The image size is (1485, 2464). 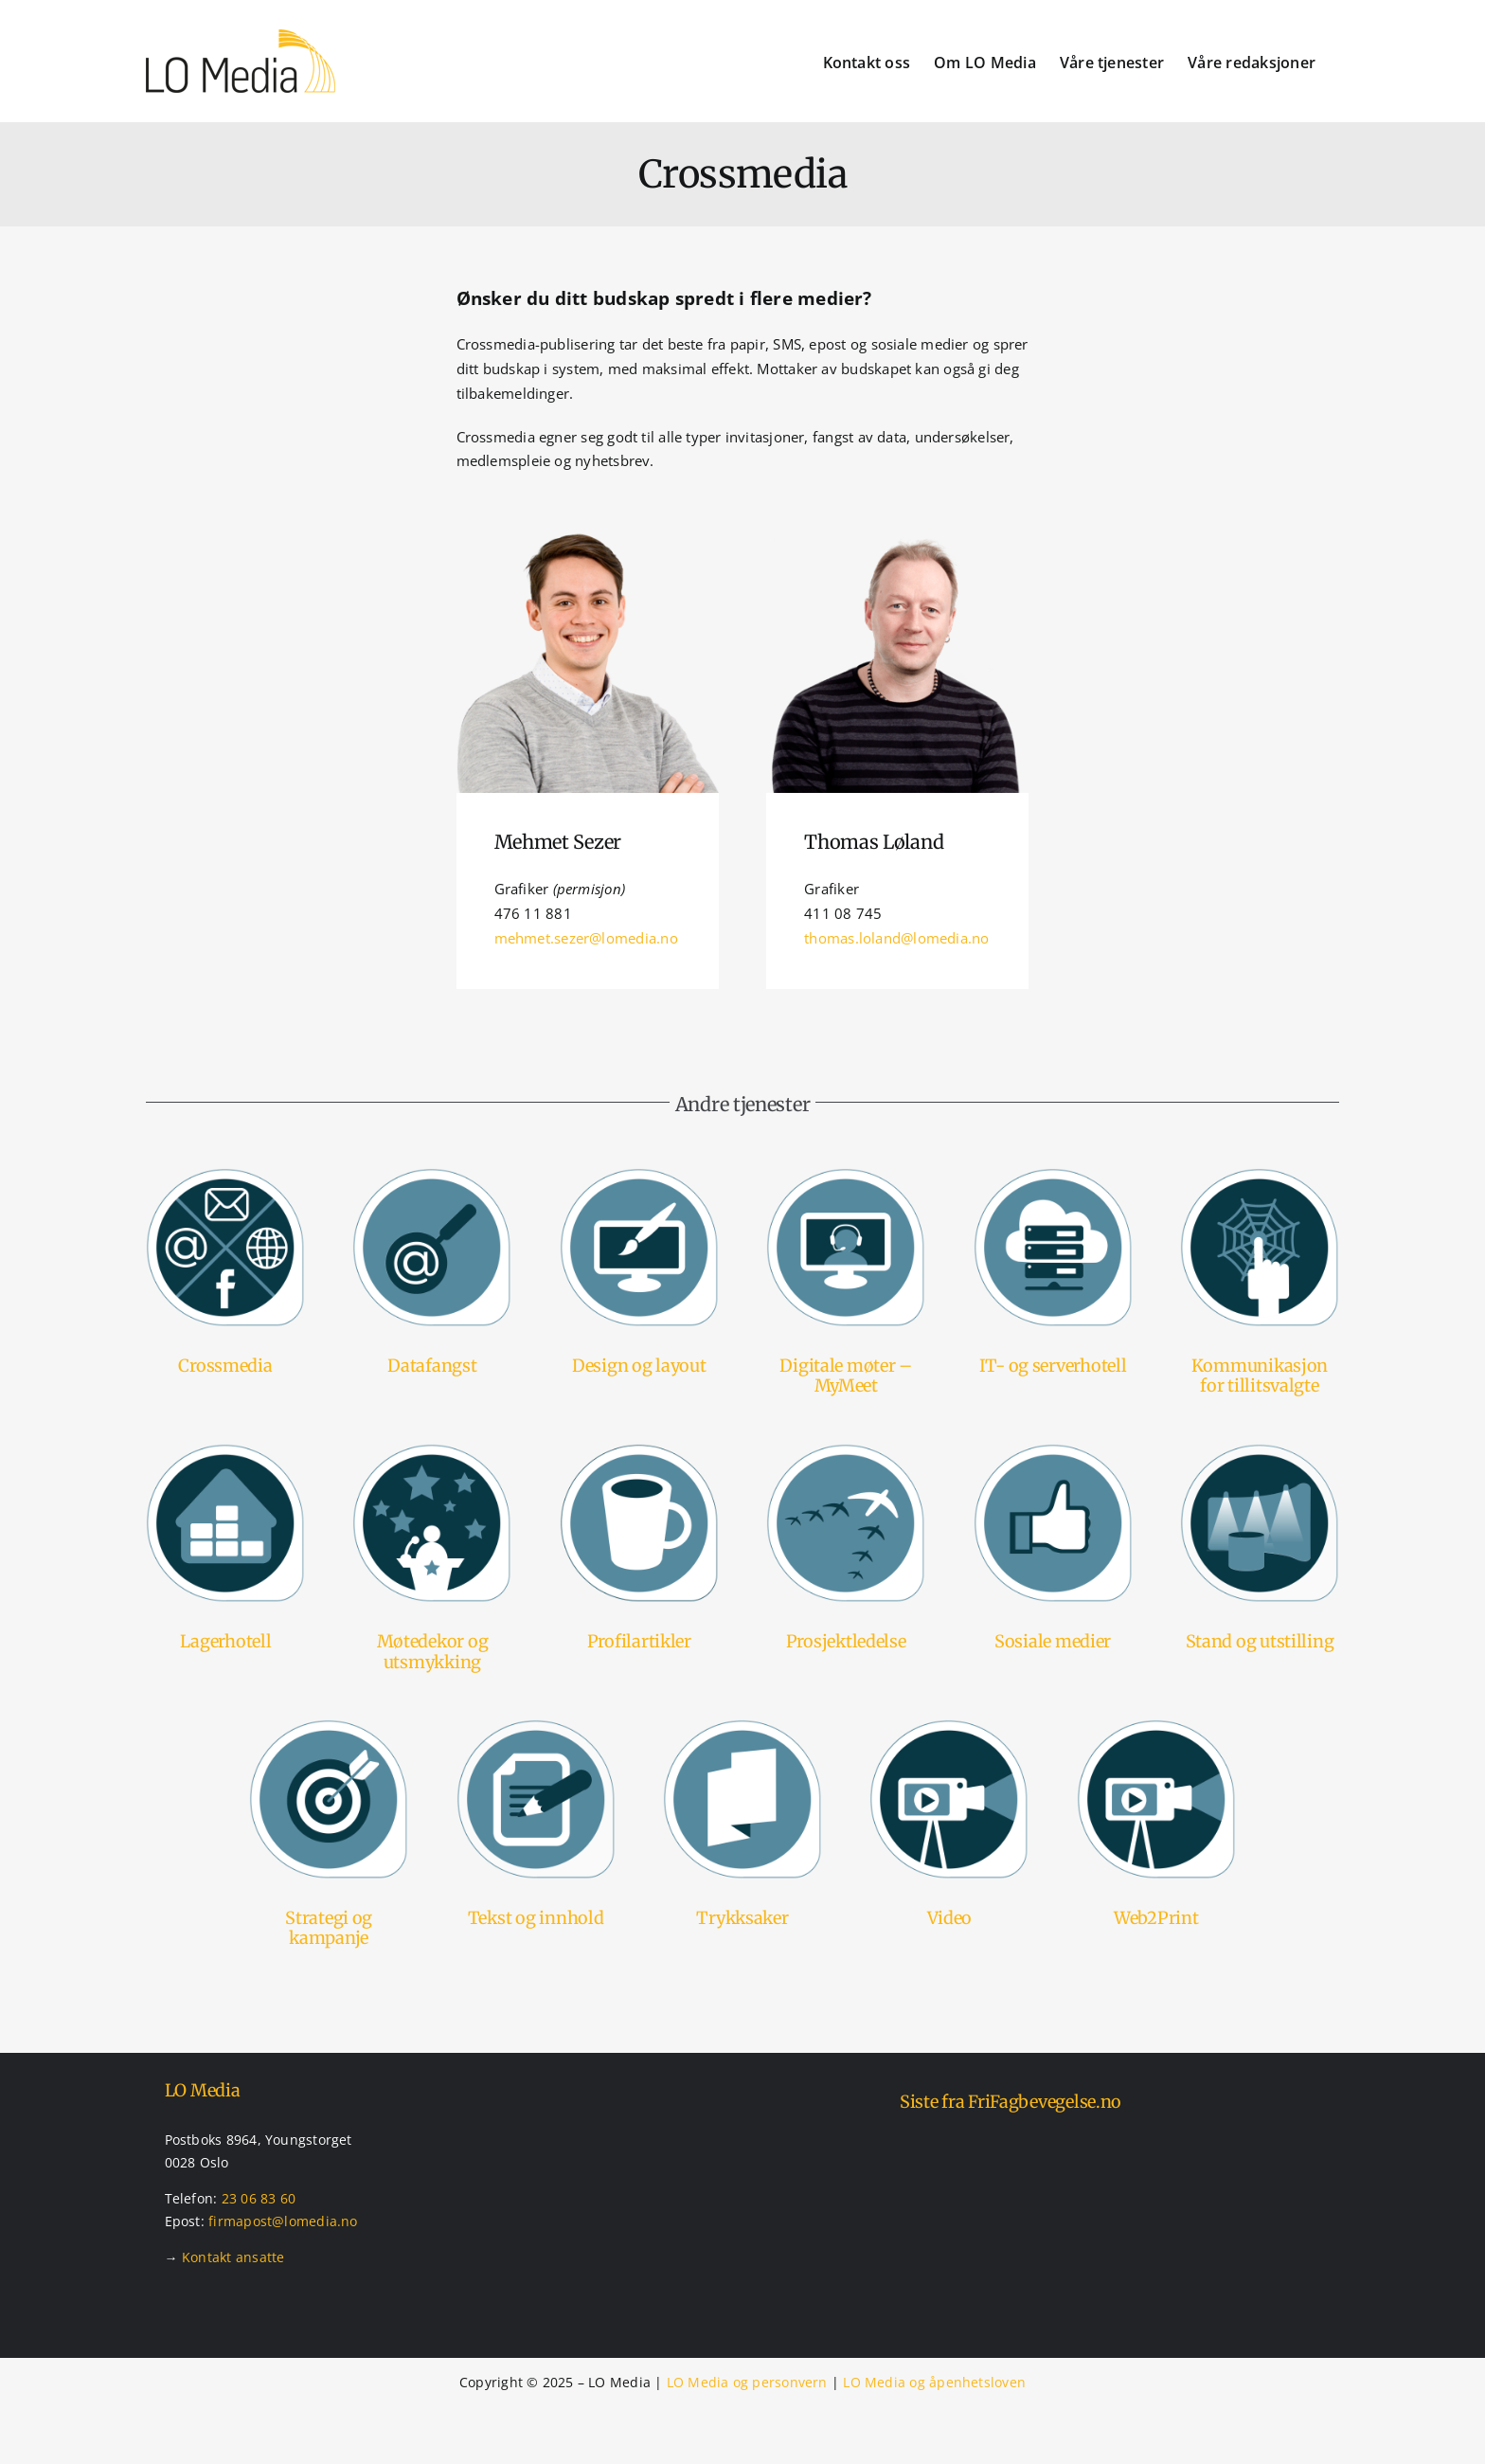 I want to click on [Tjenester – crossmedia], so click(x=225, y=1174).